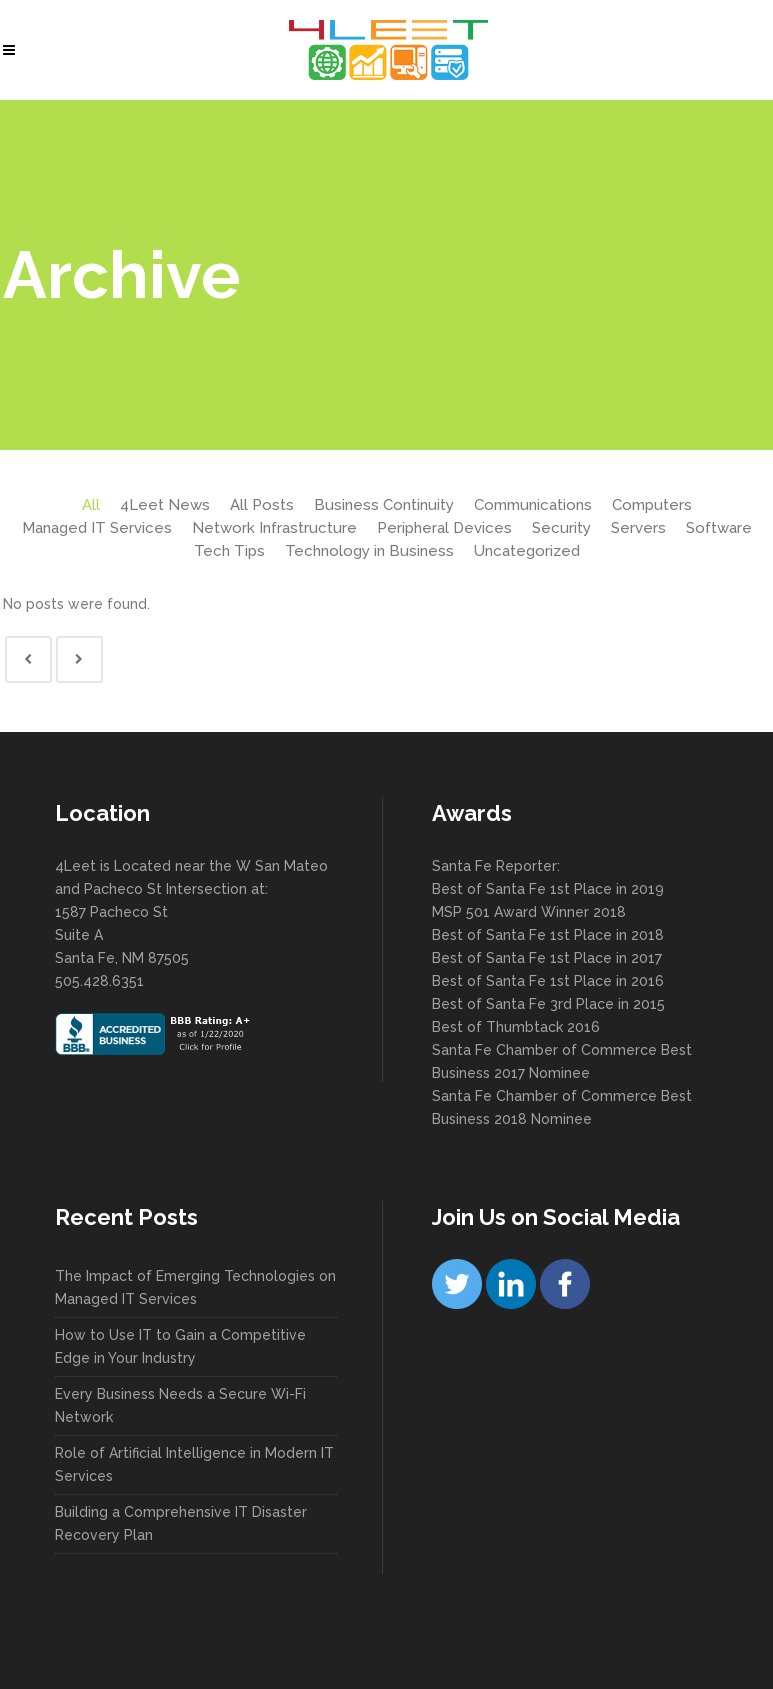  Describe the element at coordinates (180, 1405) in the screenshot. I see `Every Business Needs a Secure Wi-Fi Network` at that location.